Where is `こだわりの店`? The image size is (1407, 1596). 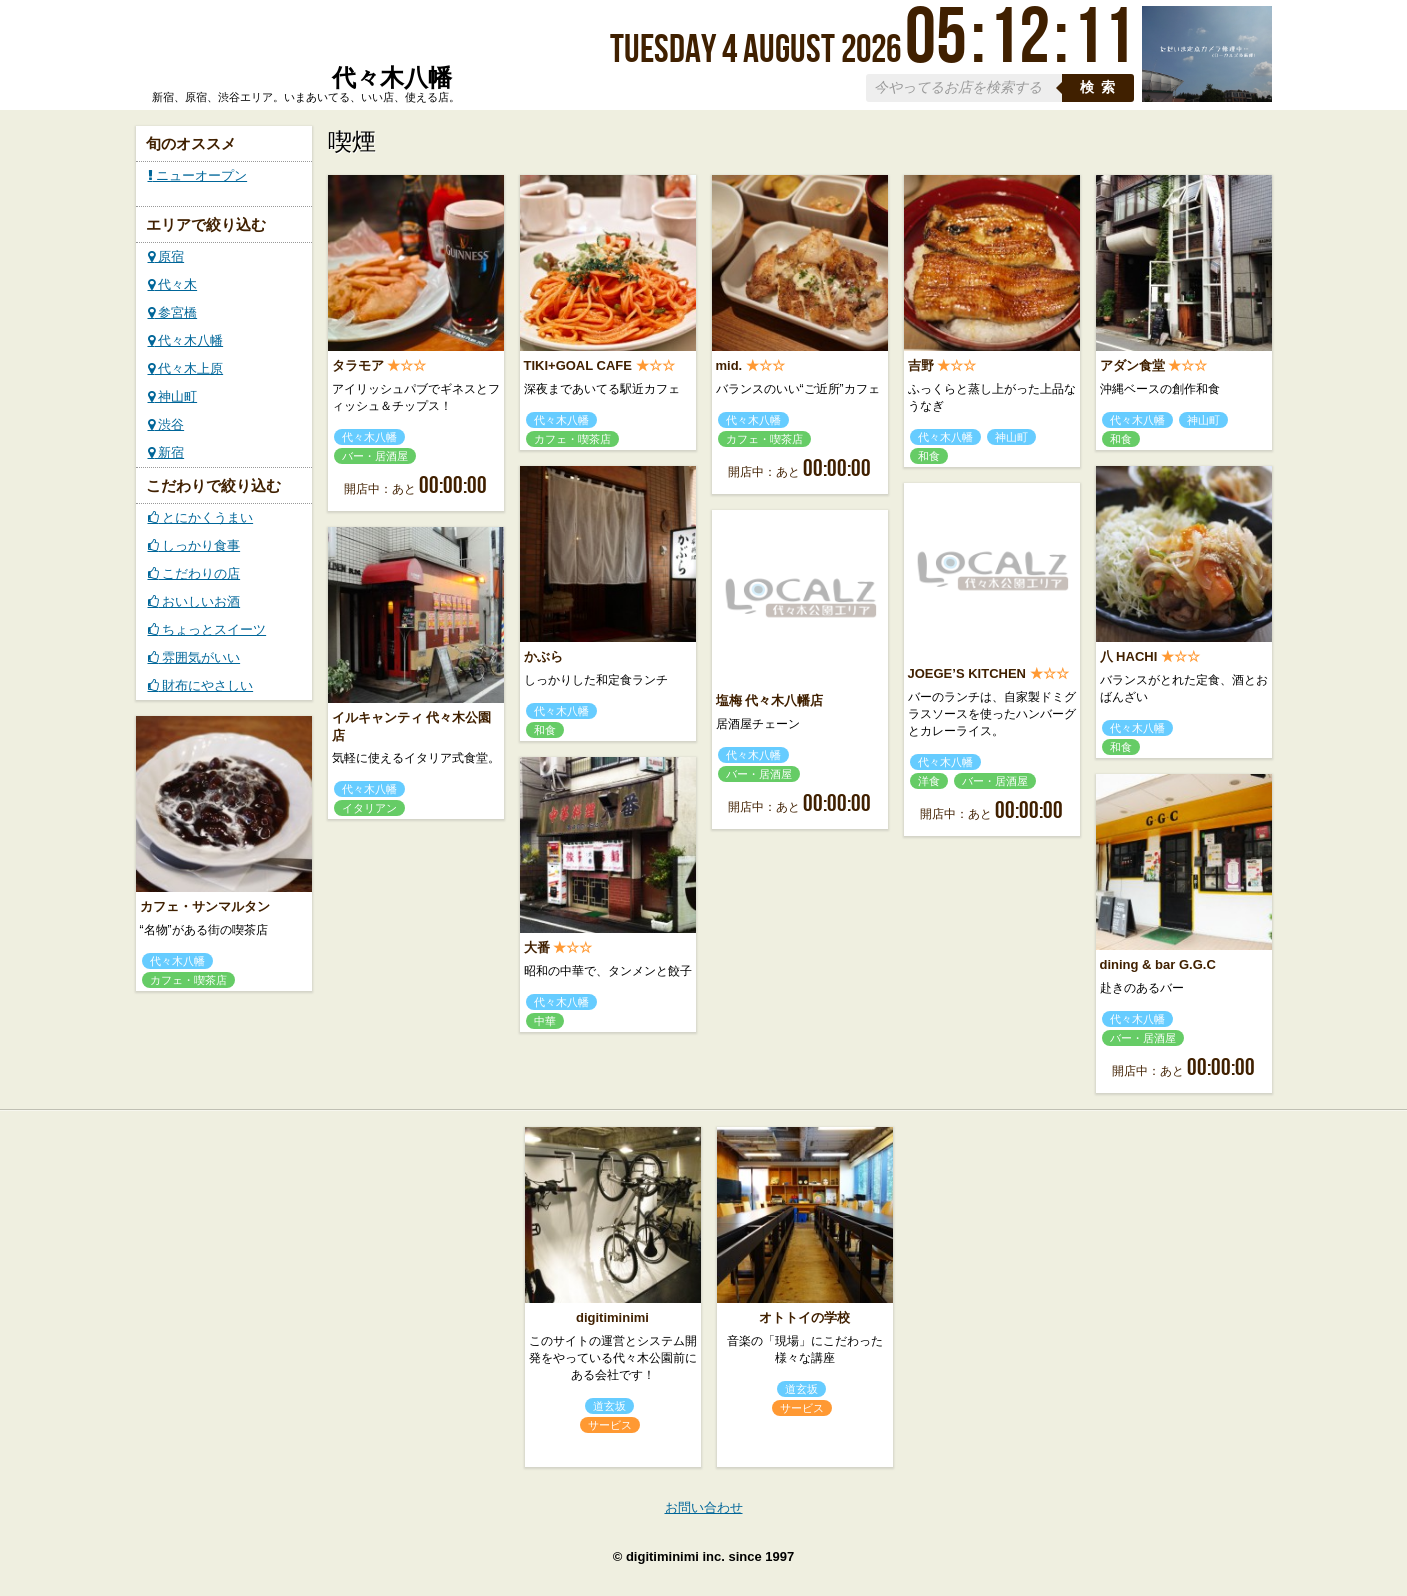
こだわりの店 is located at coordinates (194, 573).